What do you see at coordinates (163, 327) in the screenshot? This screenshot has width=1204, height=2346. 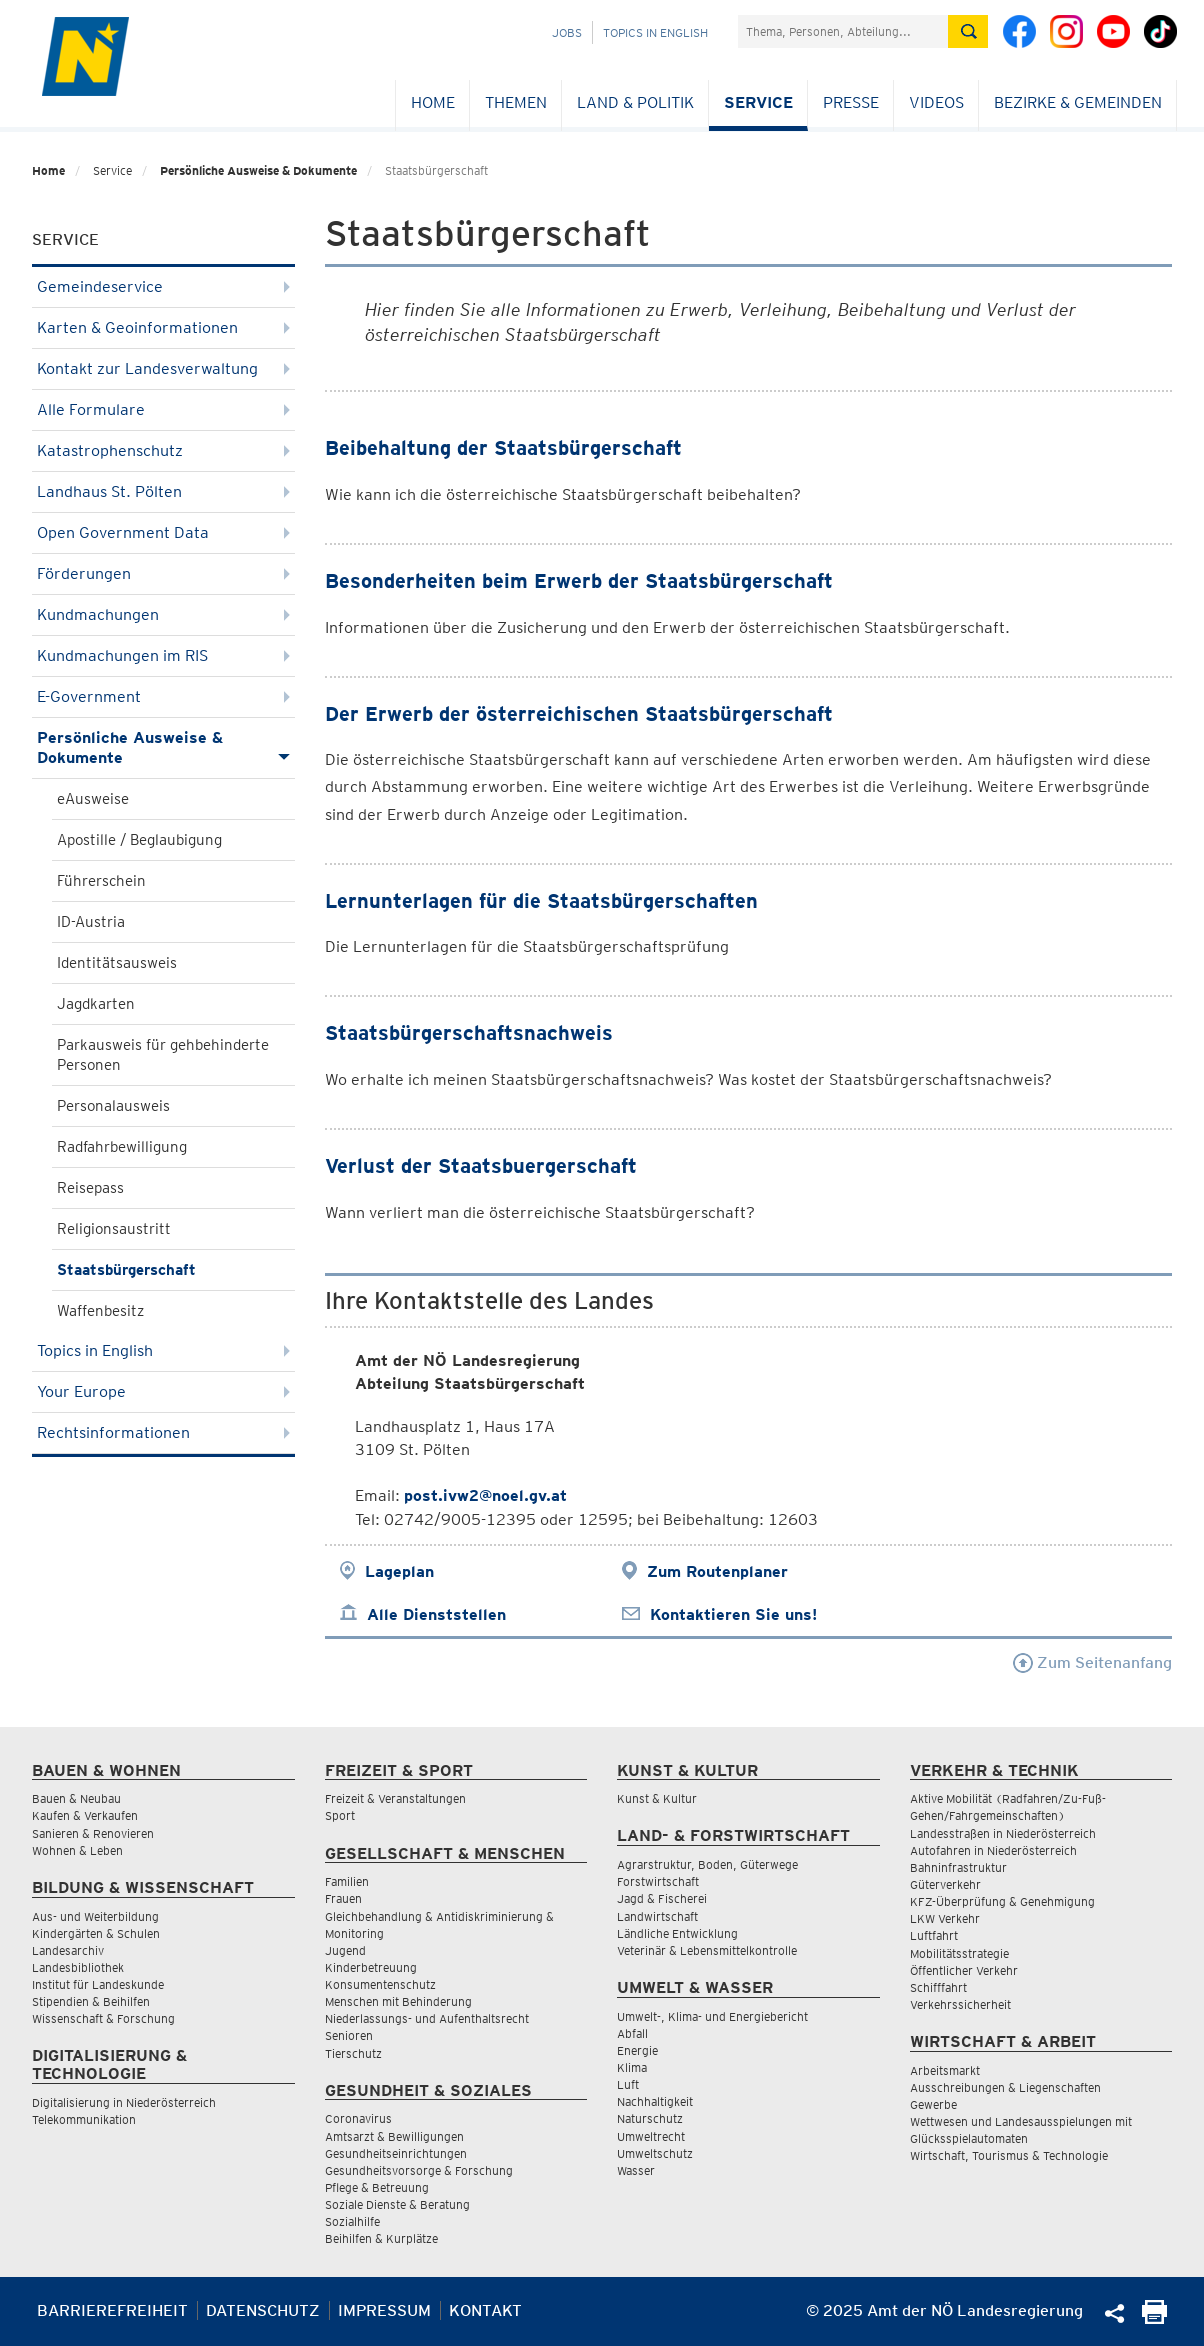 I see `Karten & Geoinformationen` at bounding box center [163, 327].